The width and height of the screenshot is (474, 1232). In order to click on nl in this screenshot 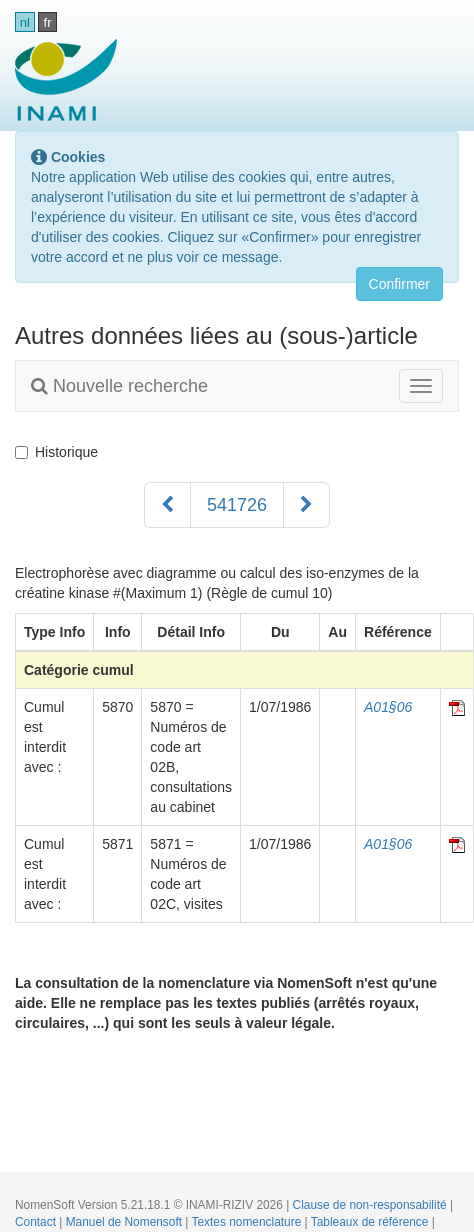, I will do `click(25, 22)`.